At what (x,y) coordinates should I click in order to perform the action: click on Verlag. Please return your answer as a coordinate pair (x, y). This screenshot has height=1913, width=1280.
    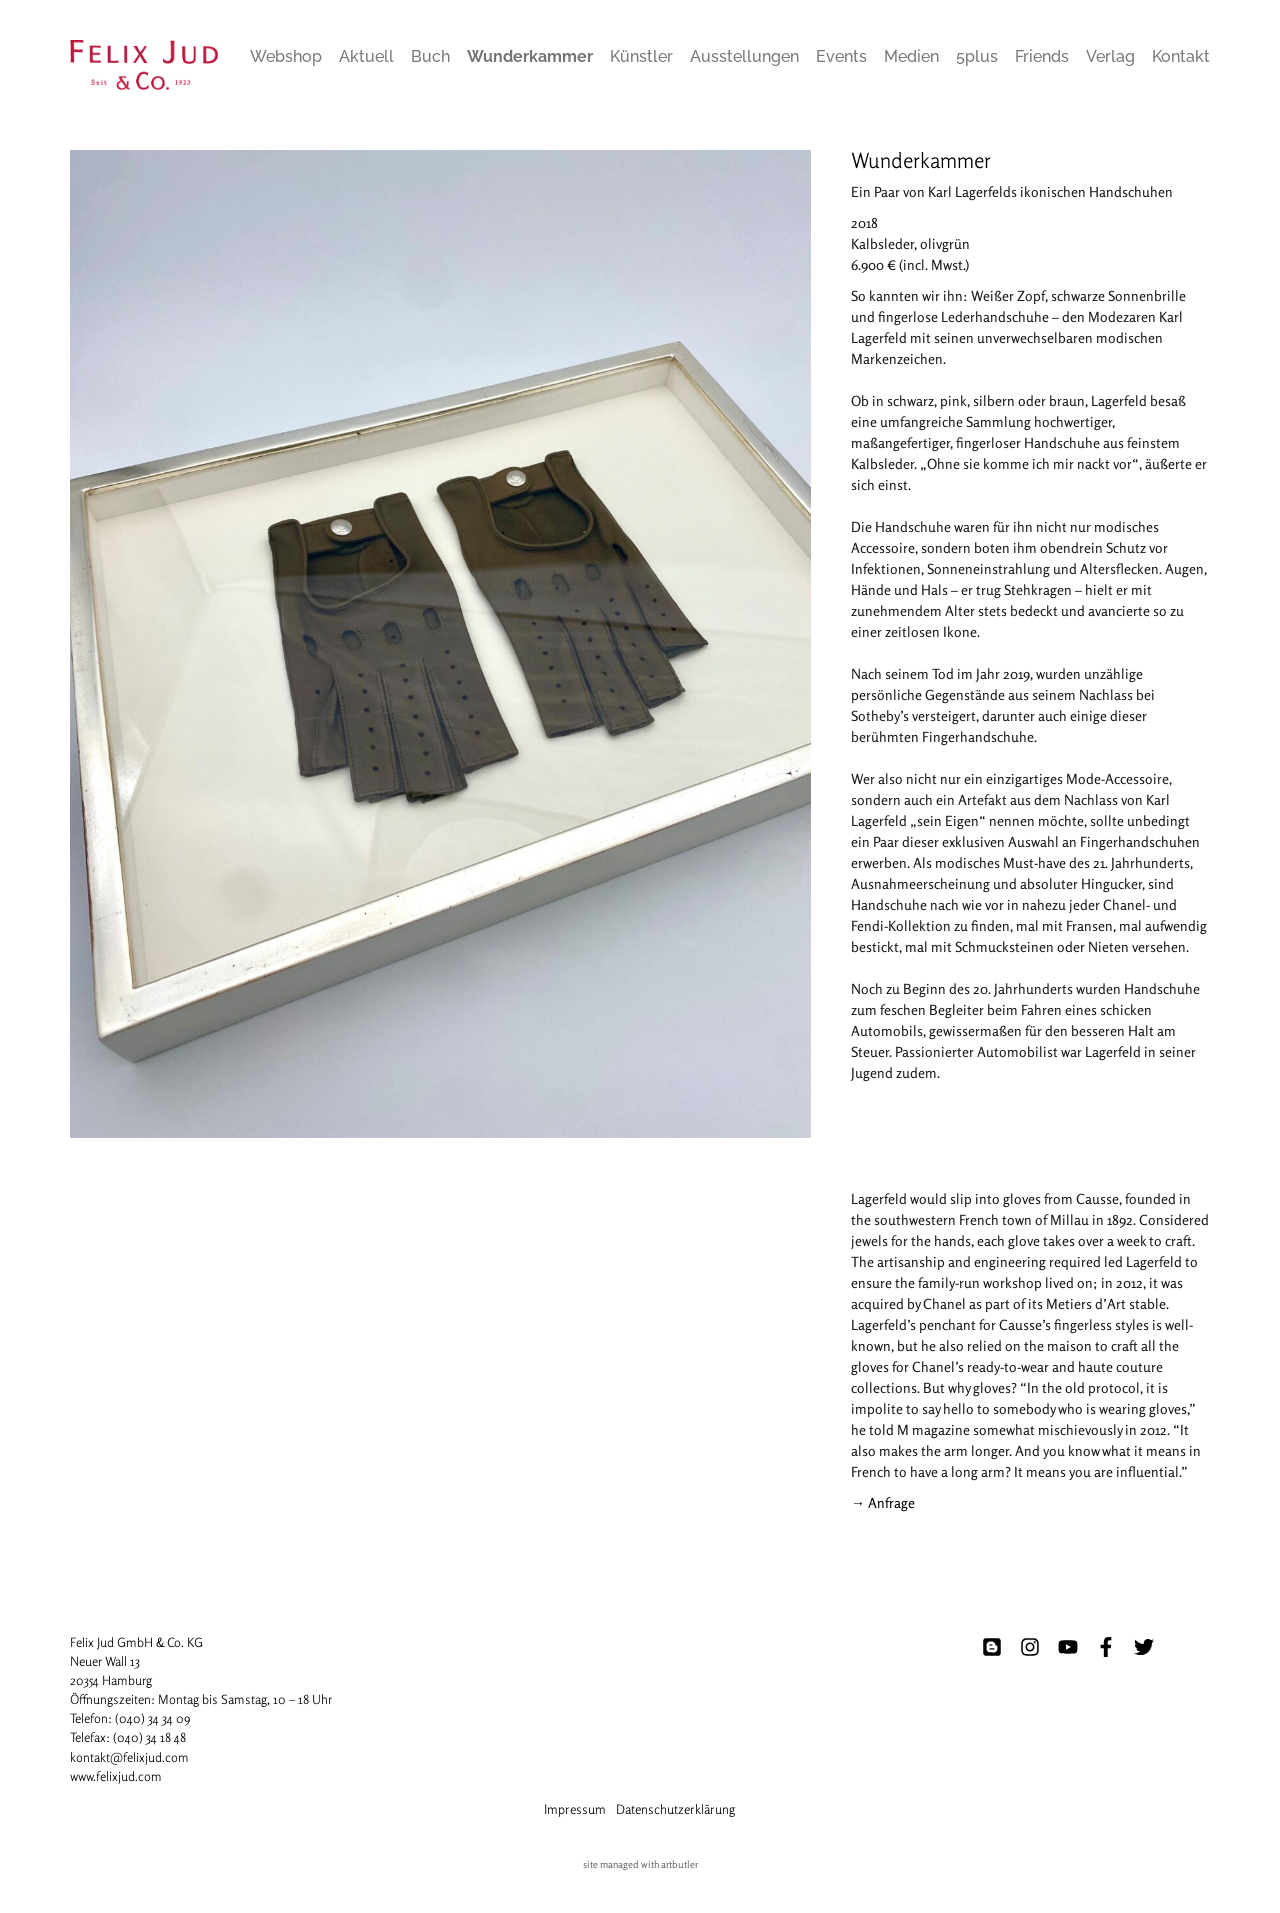
    Looking at the image, I should click on (1110, 56).